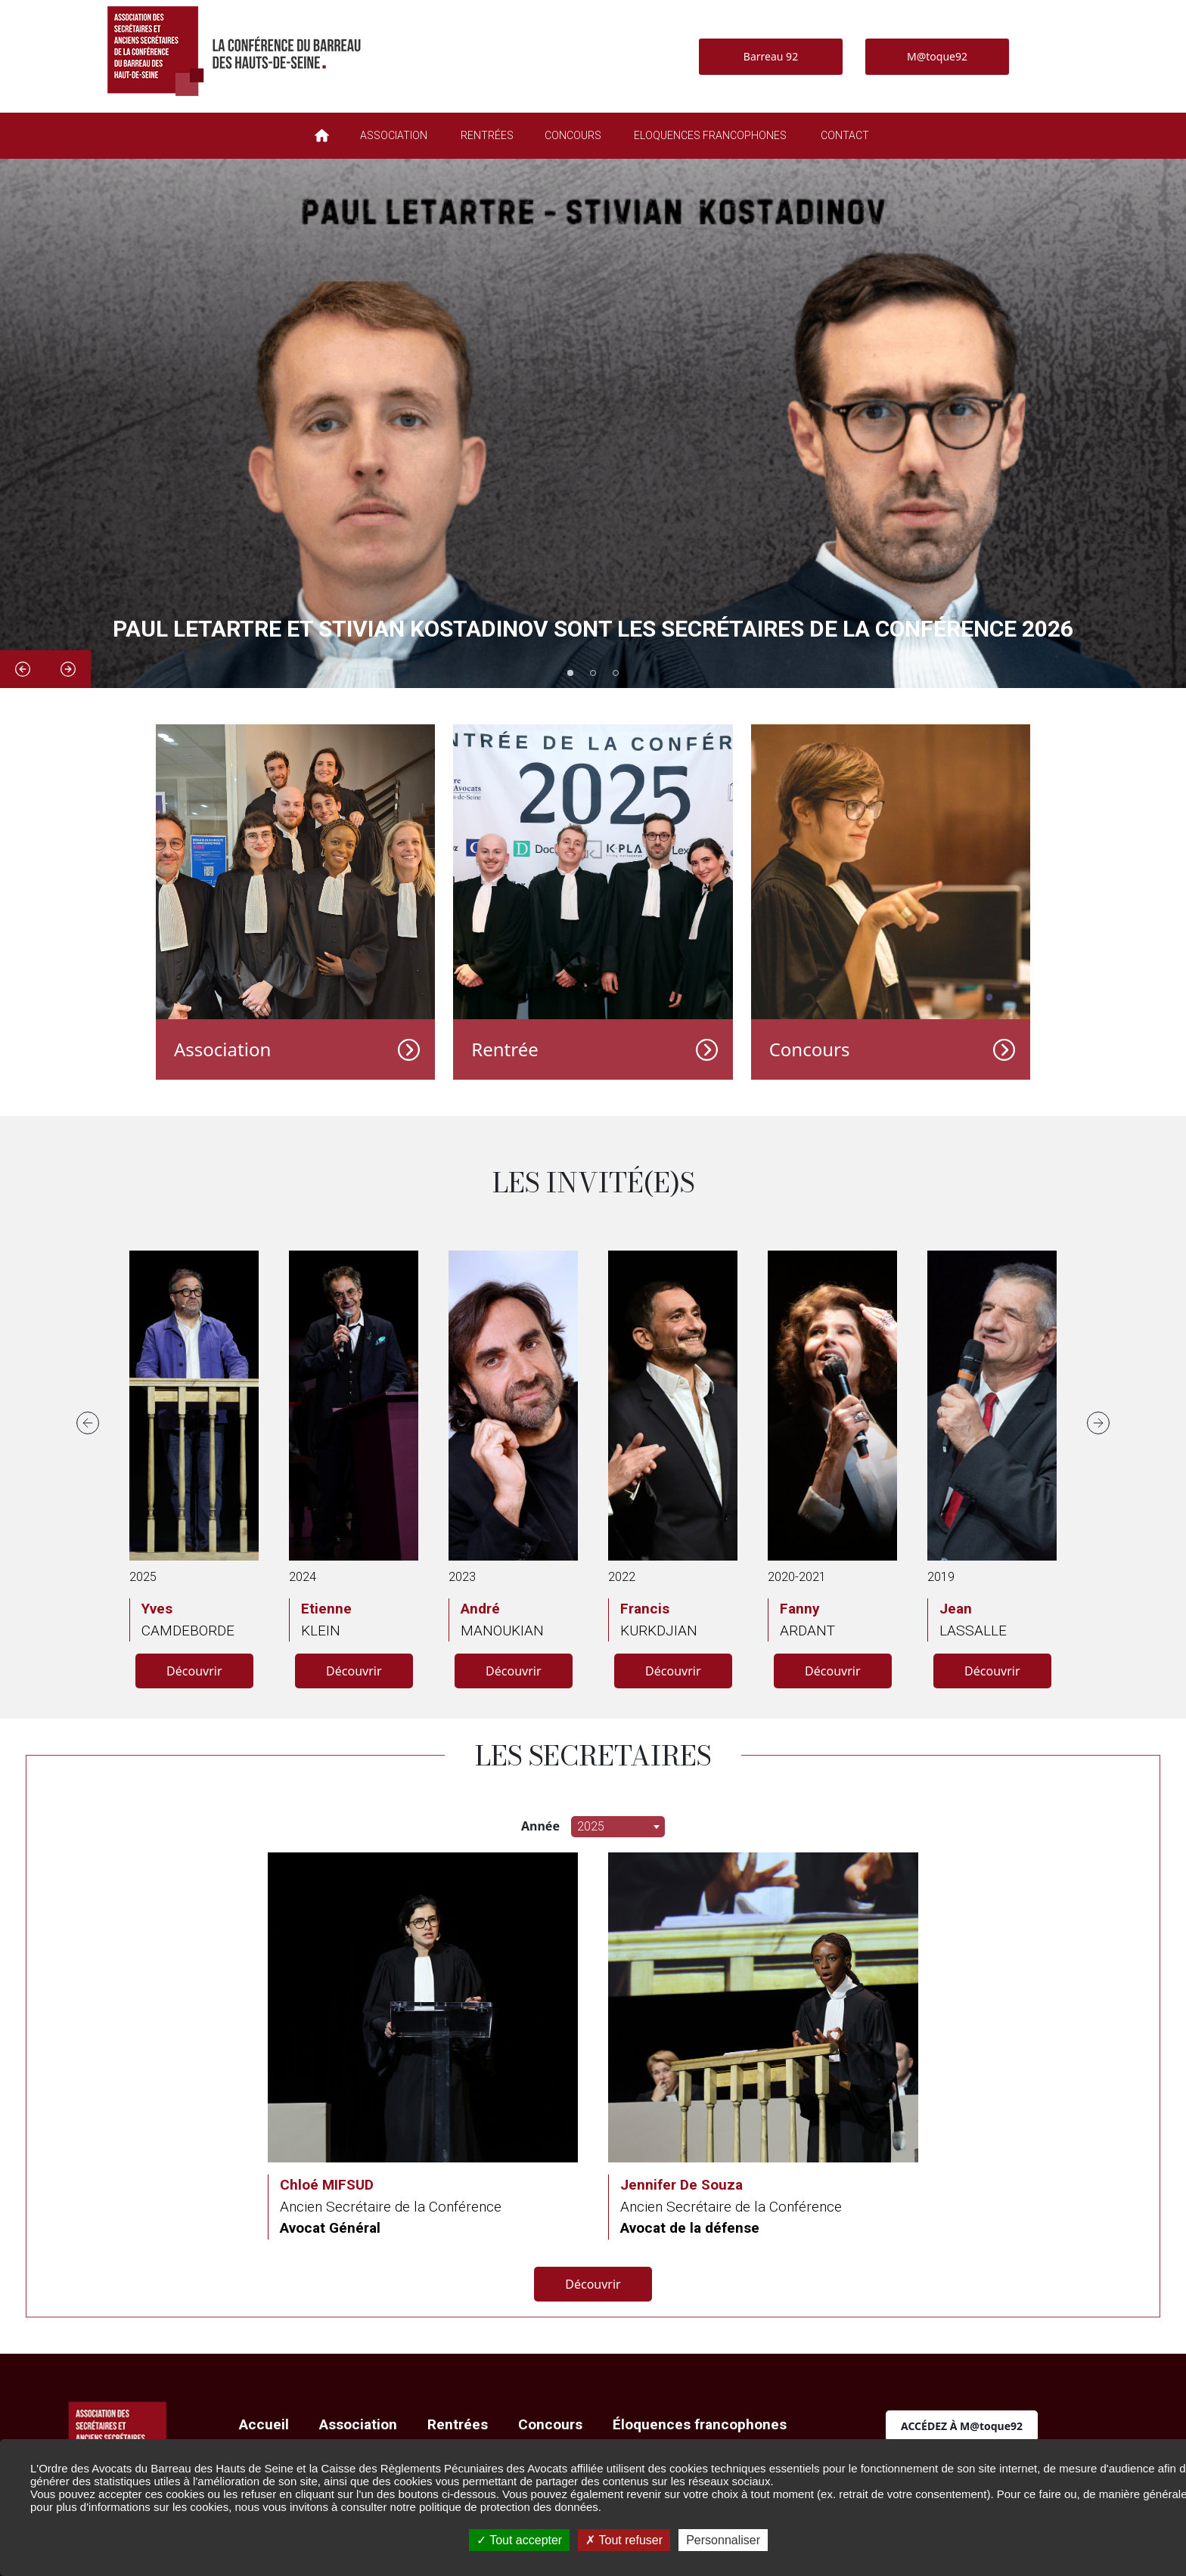 The height and width of the screenshot is (2576, 1186). What do you see at coordinates (710, 135) in the screenshot?
I see `ELOQUENCES FRANCOPHONES` at bounding box center [710, 135].